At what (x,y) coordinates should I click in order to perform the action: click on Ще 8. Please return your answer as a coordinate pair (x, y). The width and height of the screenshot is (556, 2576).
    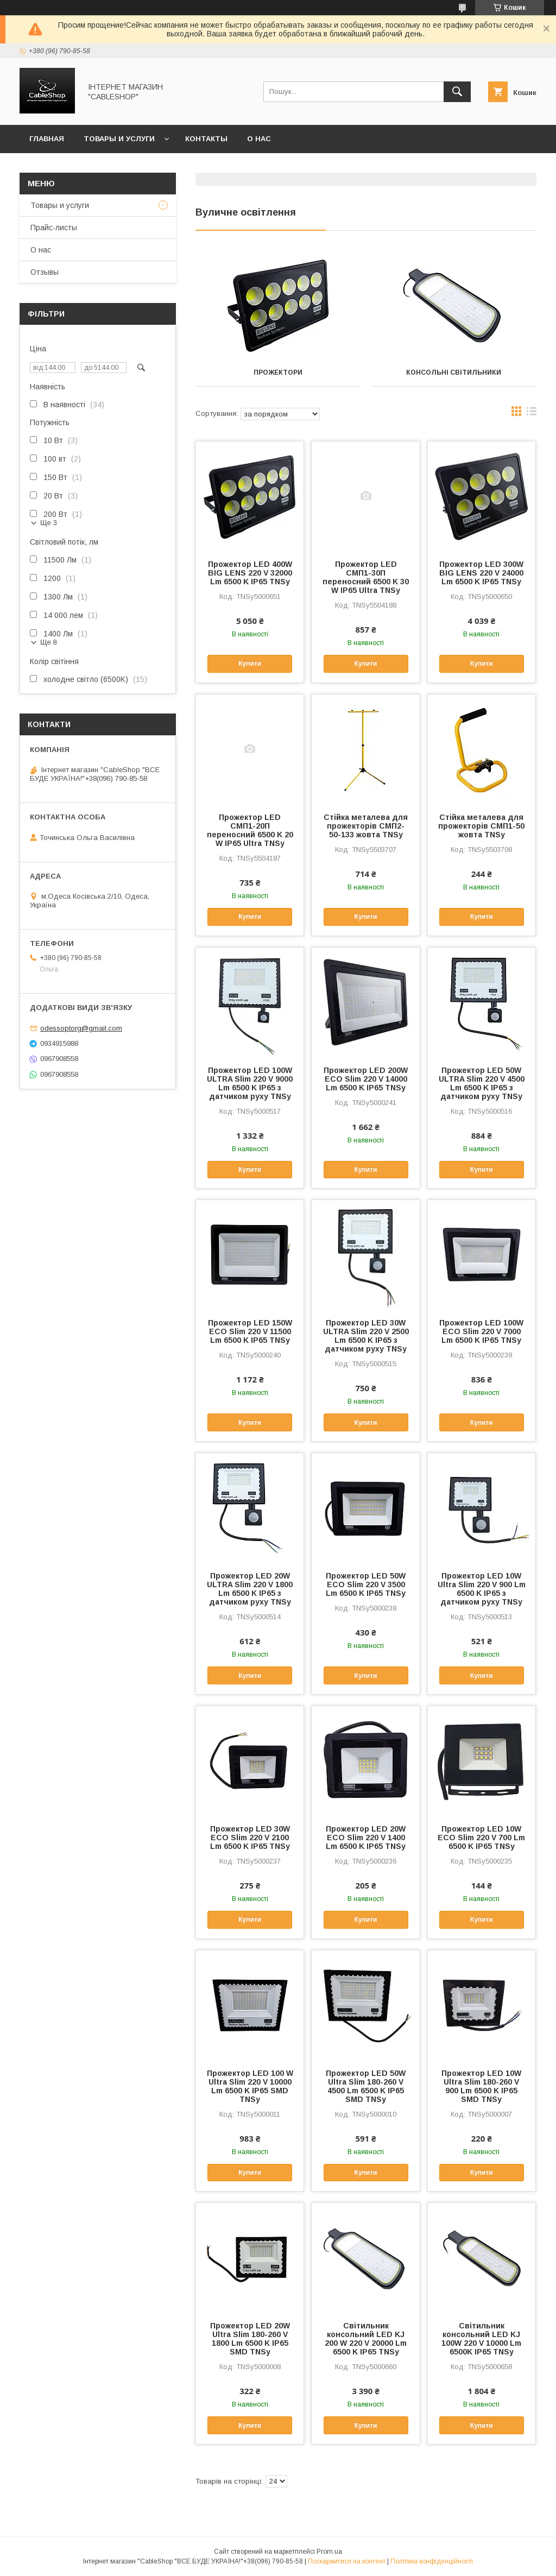
    Looking at the image, I should click on (48, 642).